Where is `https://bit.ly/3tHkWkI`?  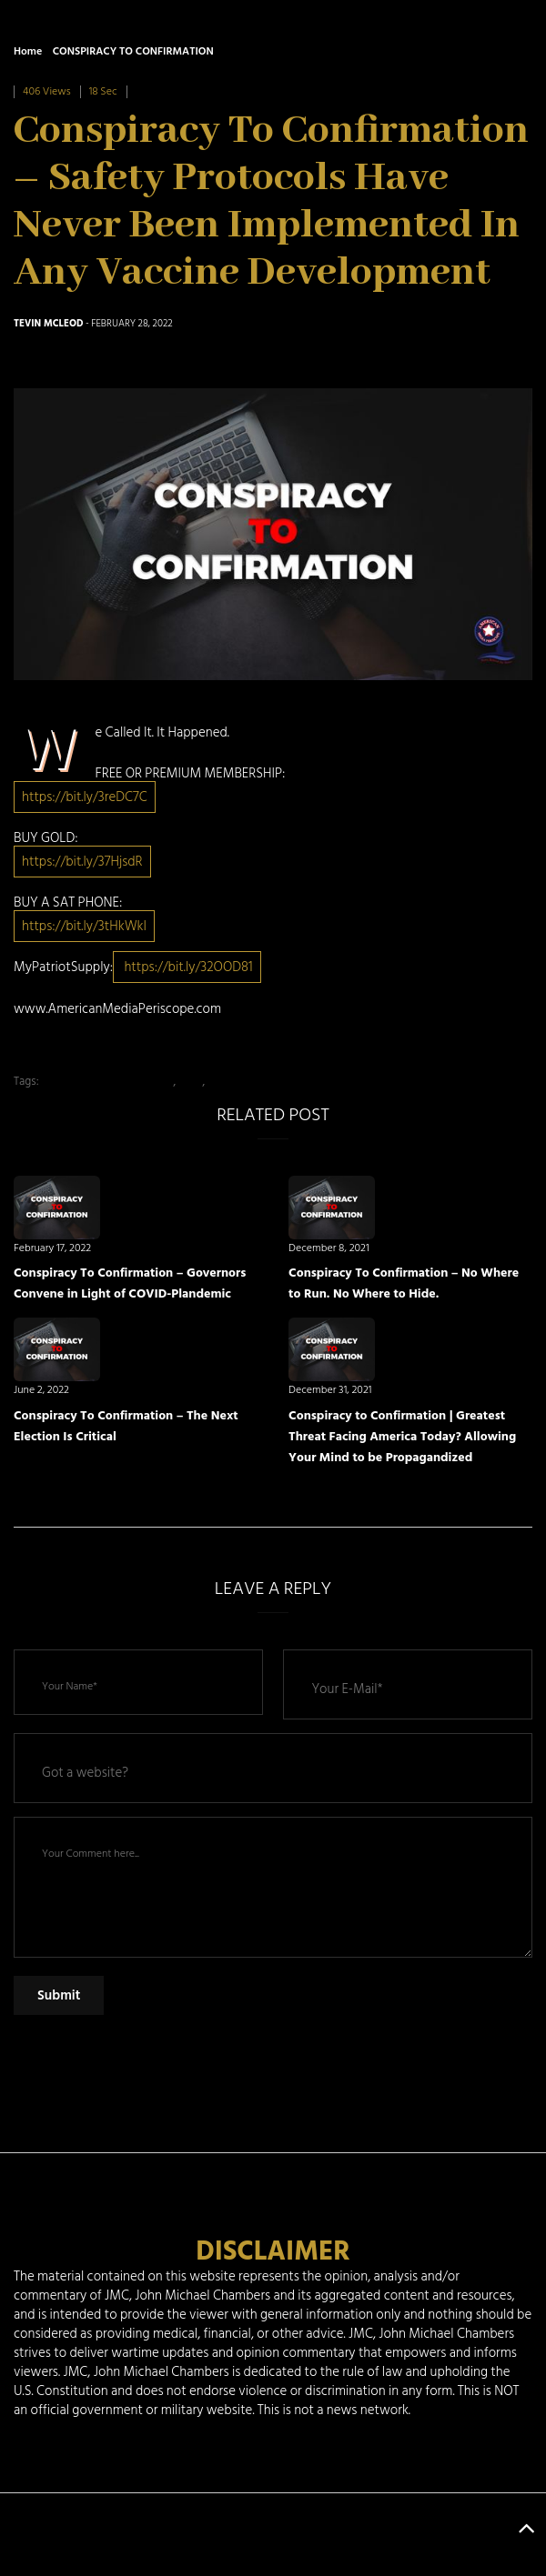 https://bit.ly/3tHkWkI is located at coordinates (84, 926).